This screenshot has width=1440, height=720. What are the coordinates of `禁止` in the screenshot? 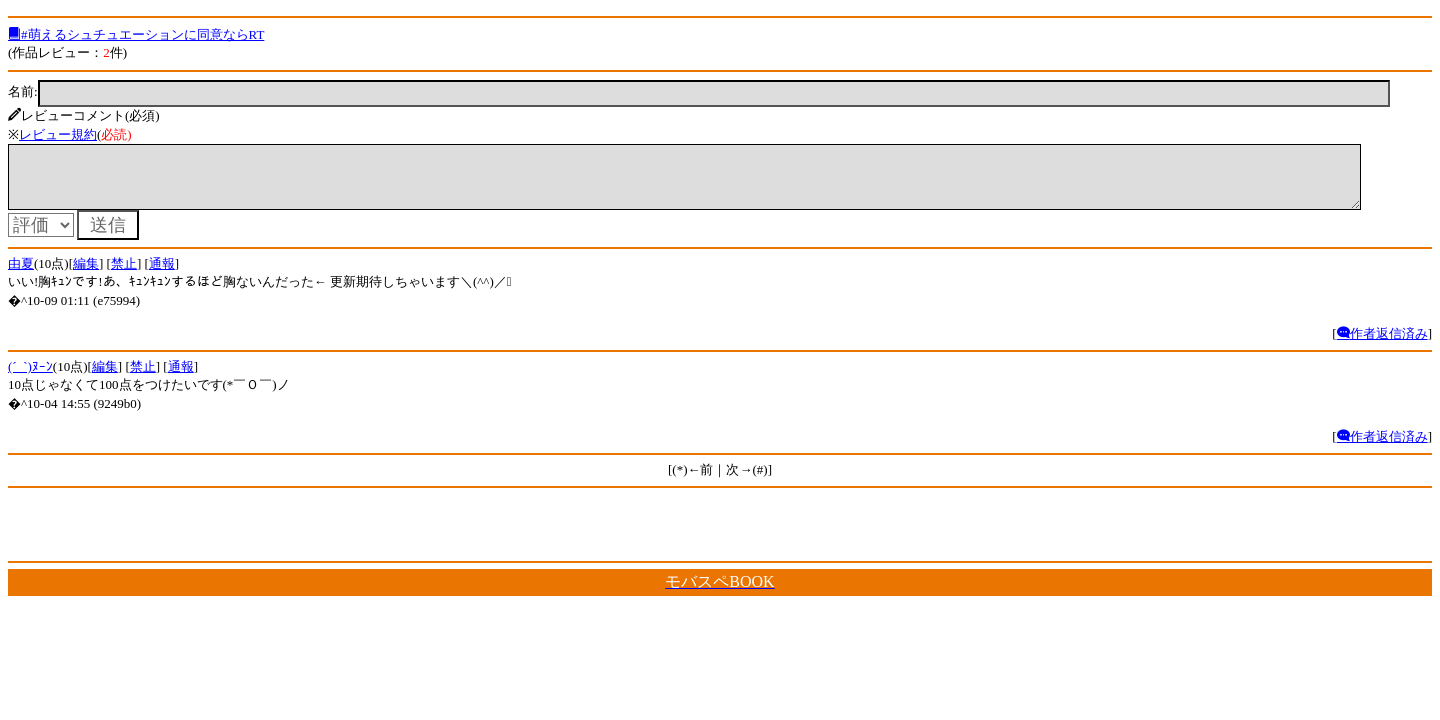 It's located at (124, 275).